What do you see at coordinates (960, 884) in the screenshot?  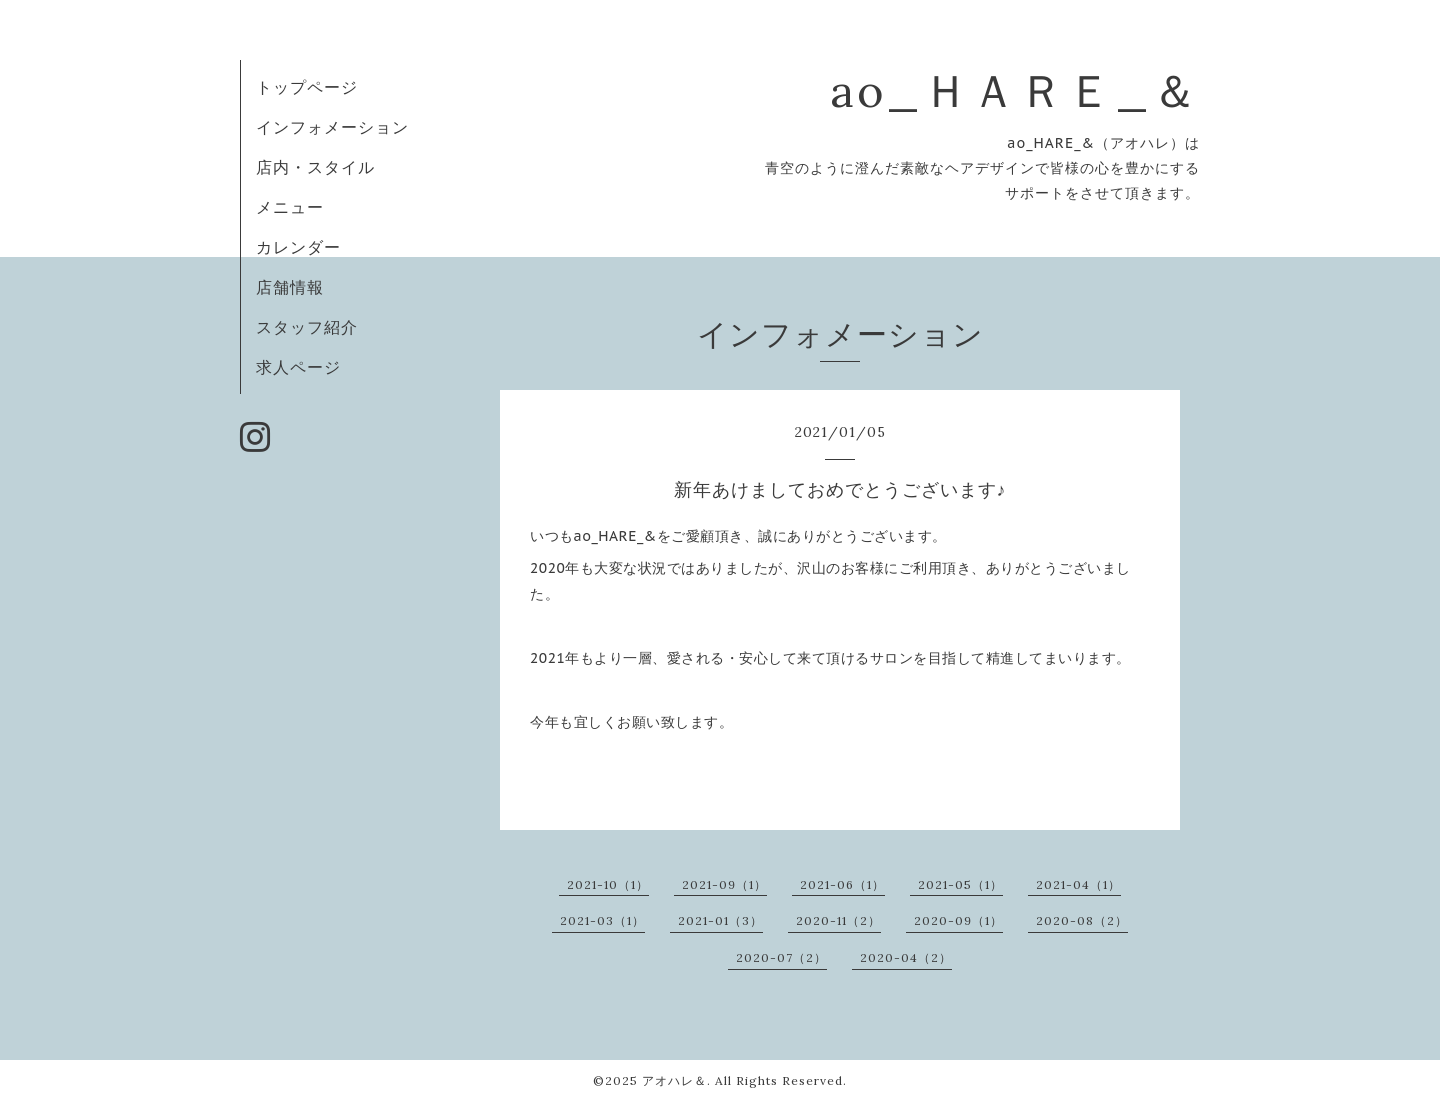 I see `2021-05（1）` at bounding box center [960, 884].